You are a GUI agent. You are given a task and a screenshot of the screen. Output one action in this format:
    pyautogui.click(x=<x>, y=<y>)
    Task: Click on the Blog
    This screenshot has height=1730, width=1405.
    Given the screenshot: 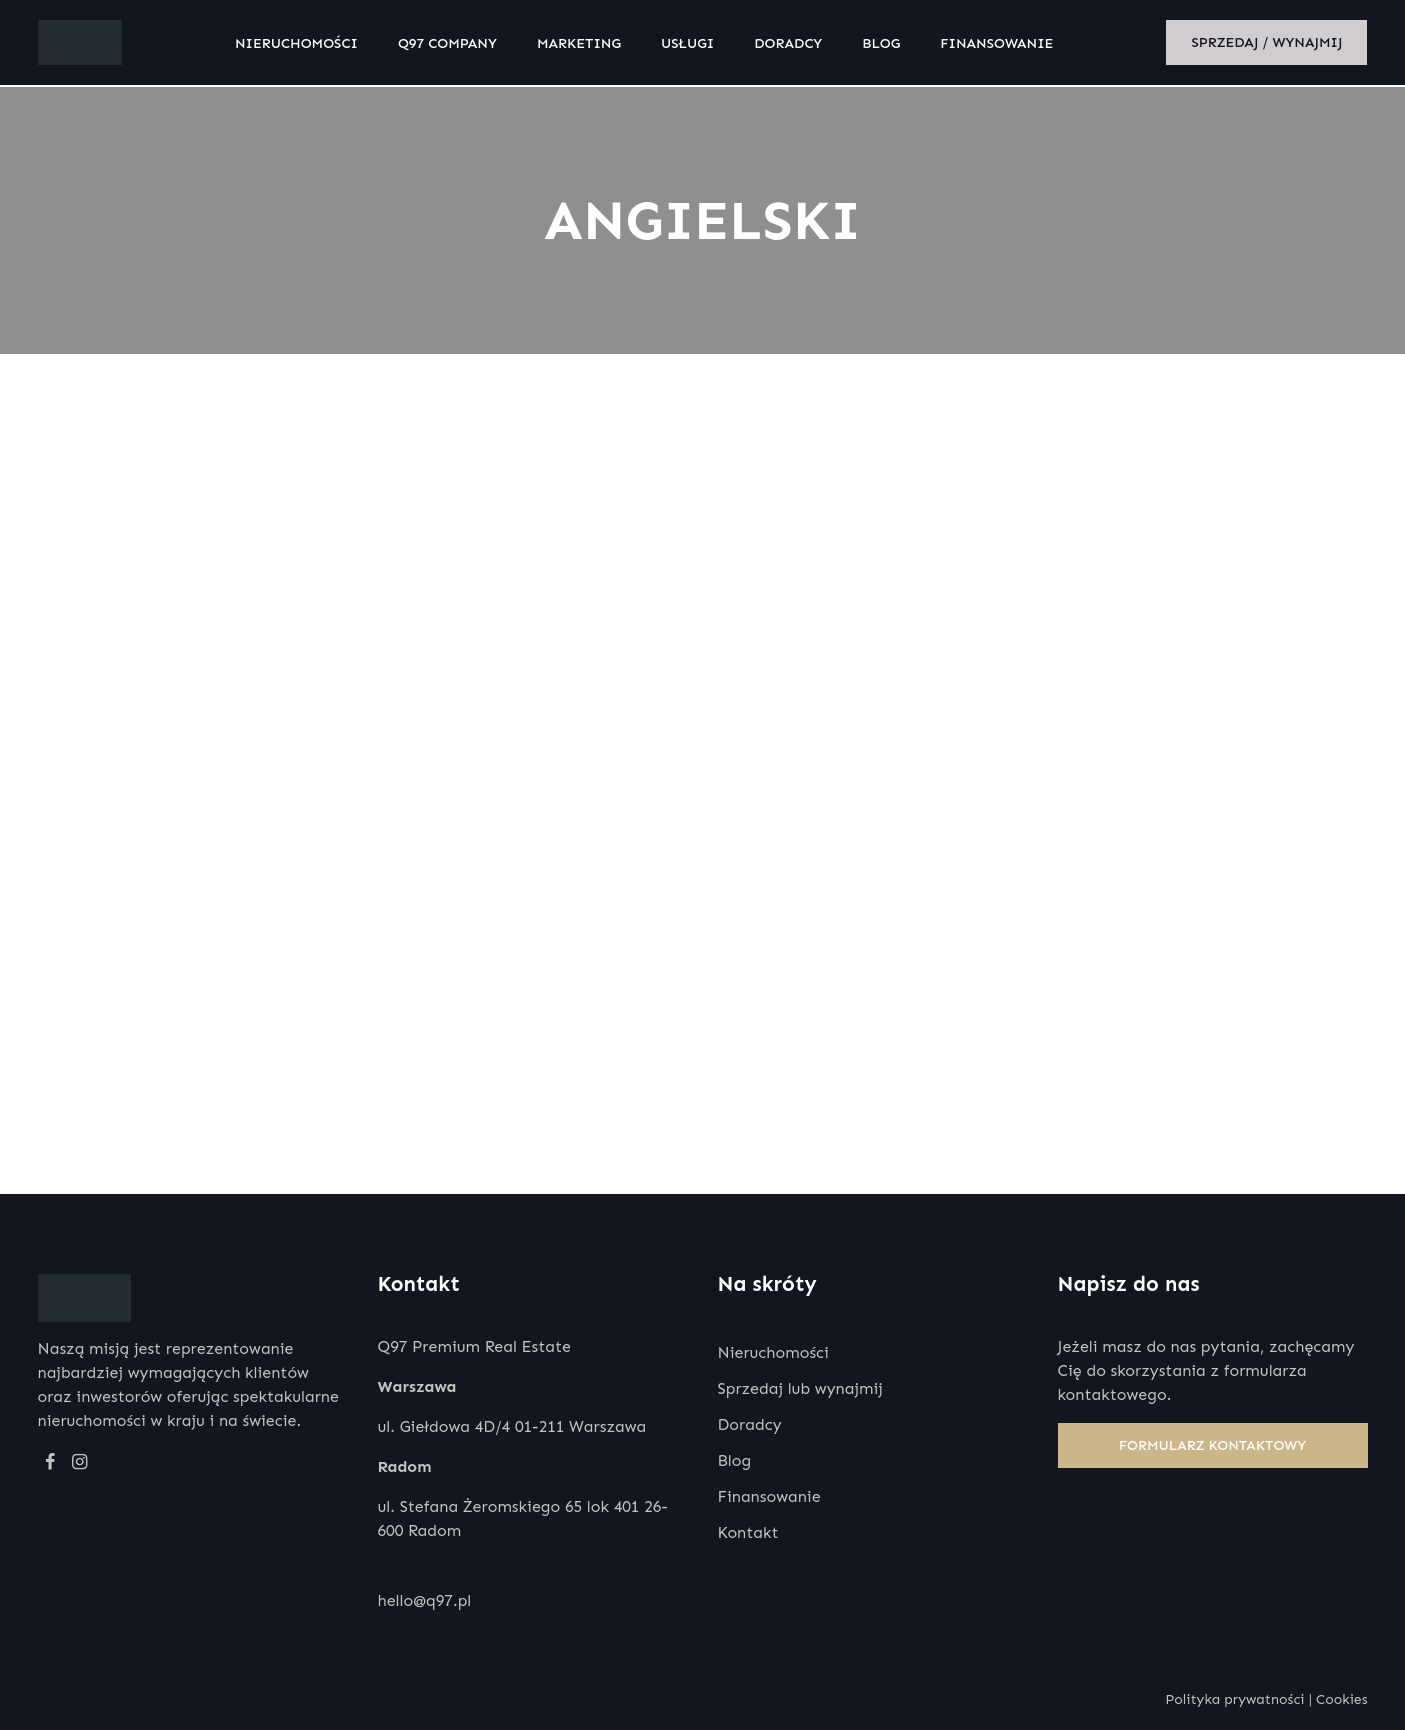 What is the action you would take?
    pyautogui.click(x=886, y=44)
    